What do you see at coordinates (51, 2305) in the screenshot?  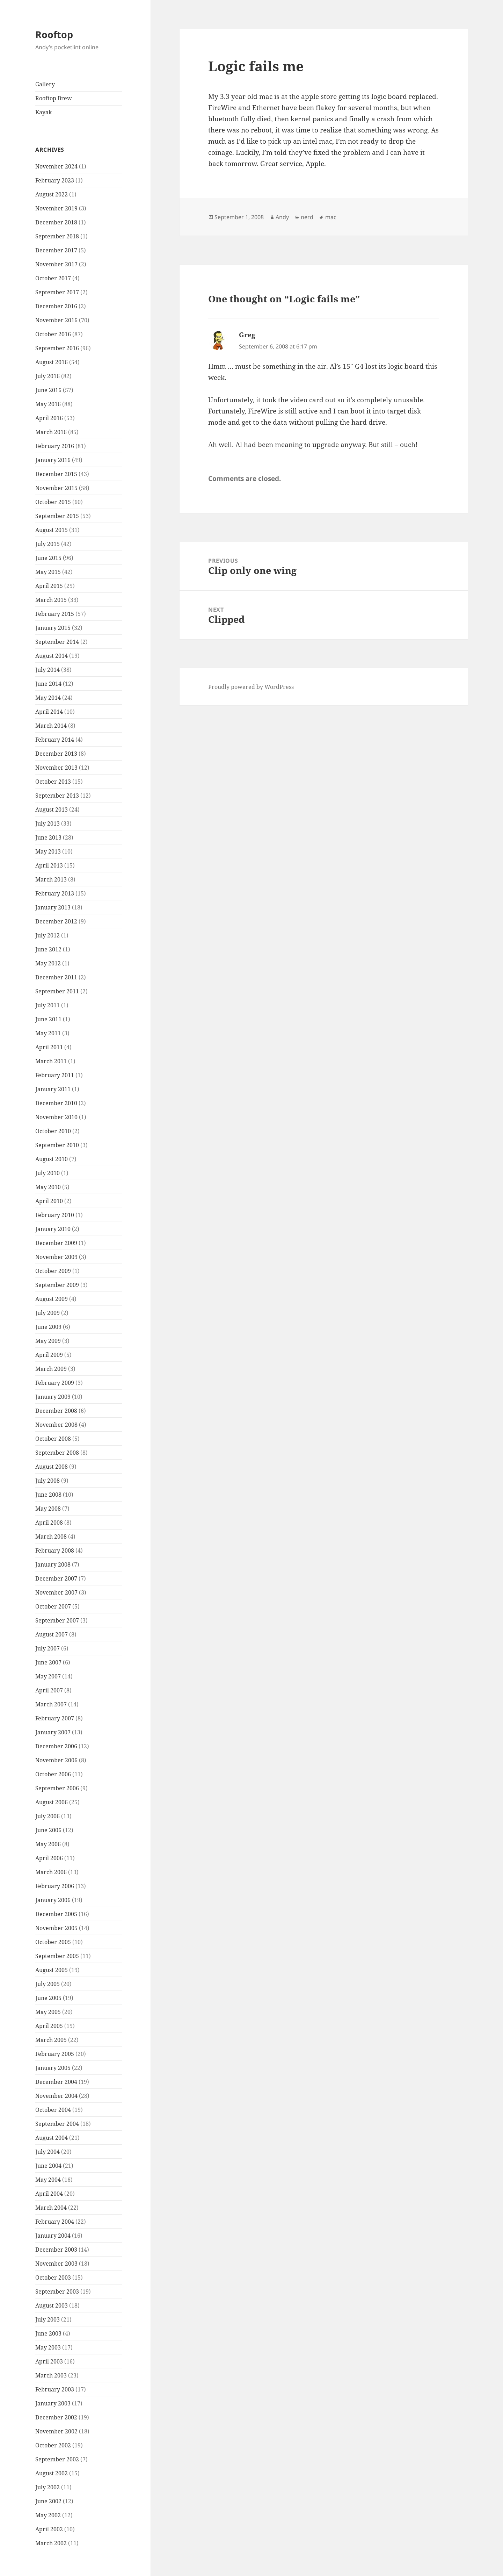 I see `August 2003` at bounding box center [51, 2305].